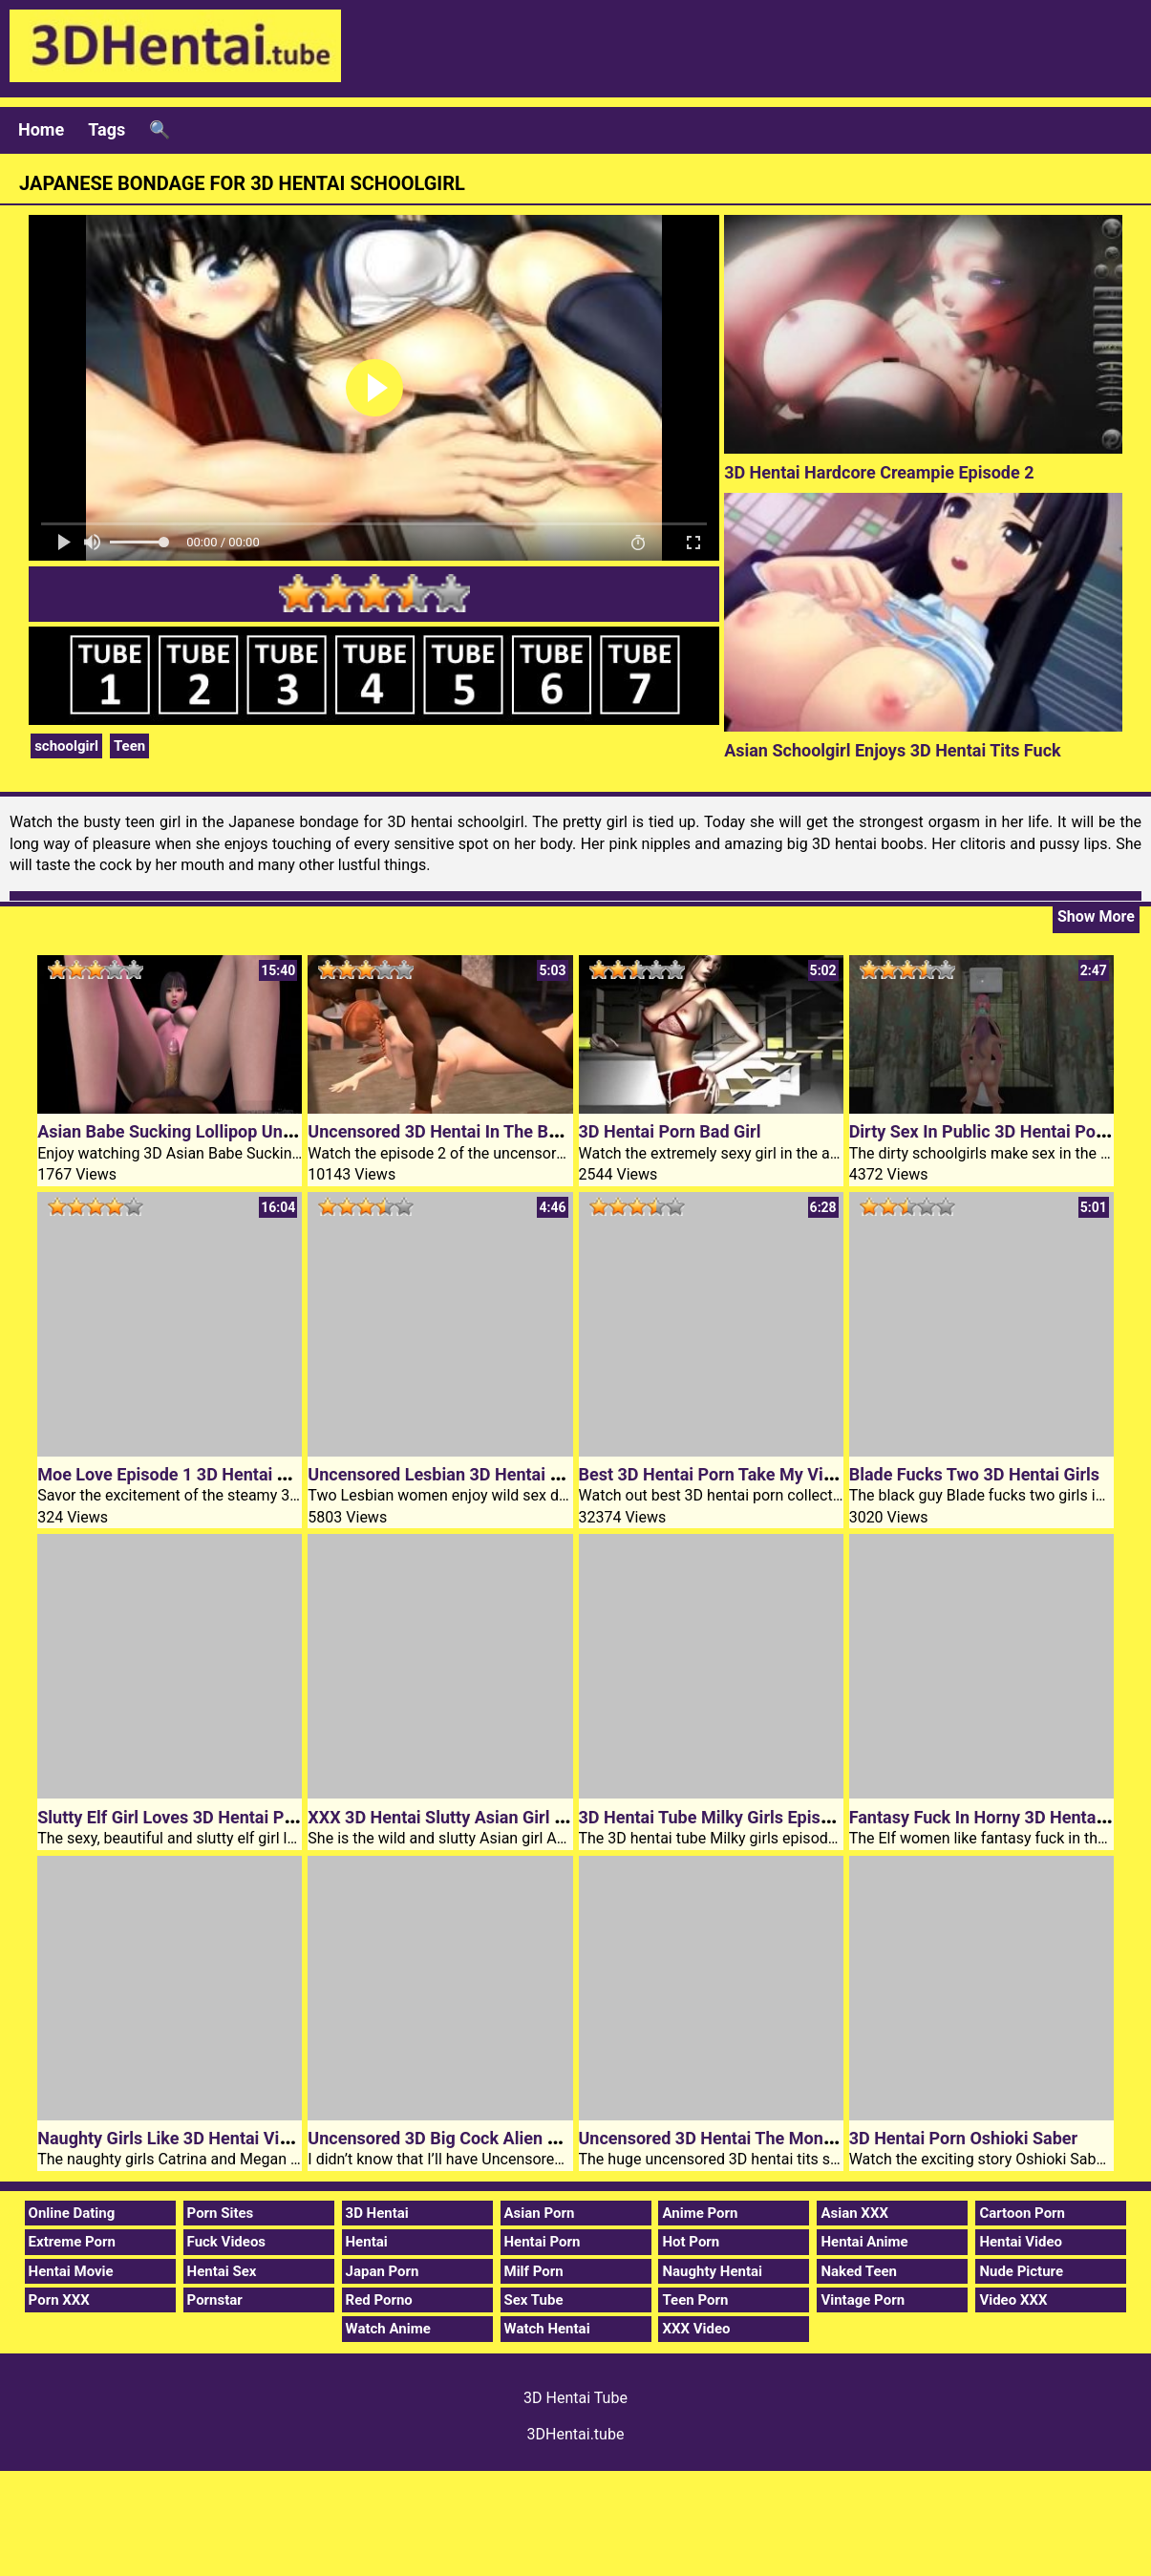 Image resolution: width=1151 pixels, height=2576 pixels. Describe the element at coordinates (695, 2300) in the screenshot. I see `Teen Porn` at that location.